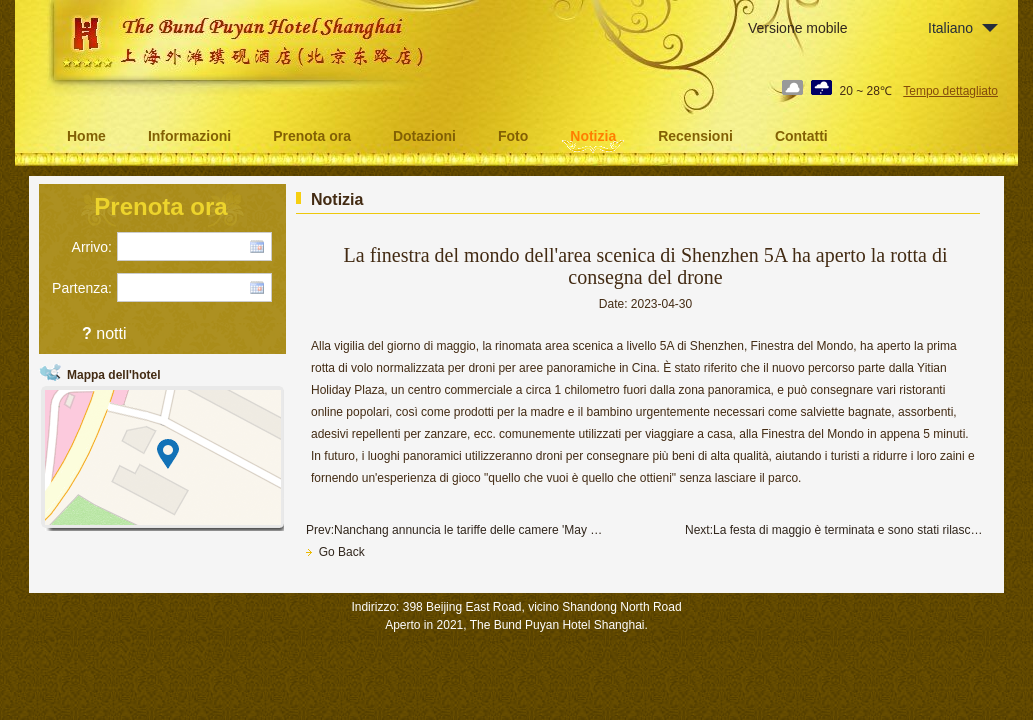 The width and height of the screenshot is (1033, 720). I want to click on Recensioni, so click(695, 136).